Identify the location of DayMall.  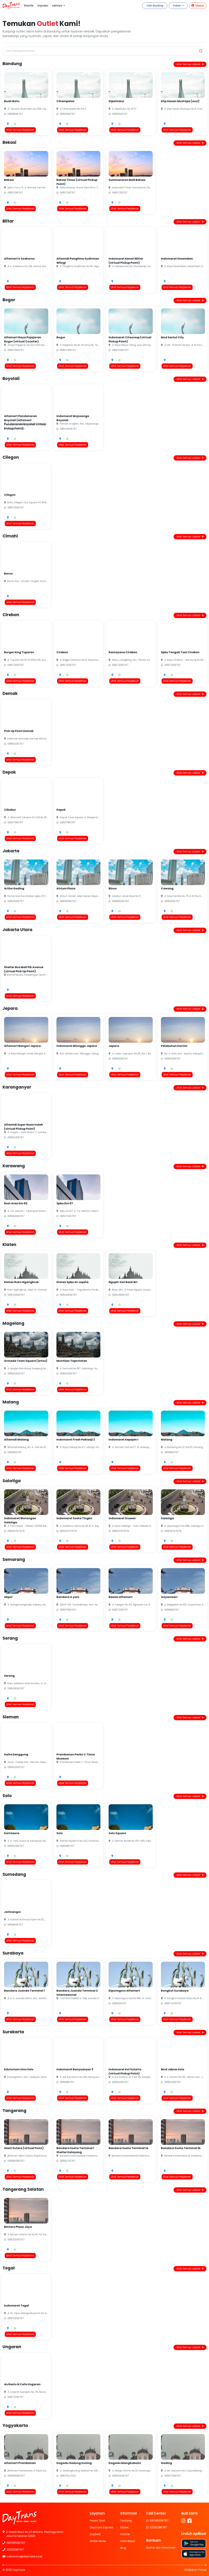
(95, 2534).